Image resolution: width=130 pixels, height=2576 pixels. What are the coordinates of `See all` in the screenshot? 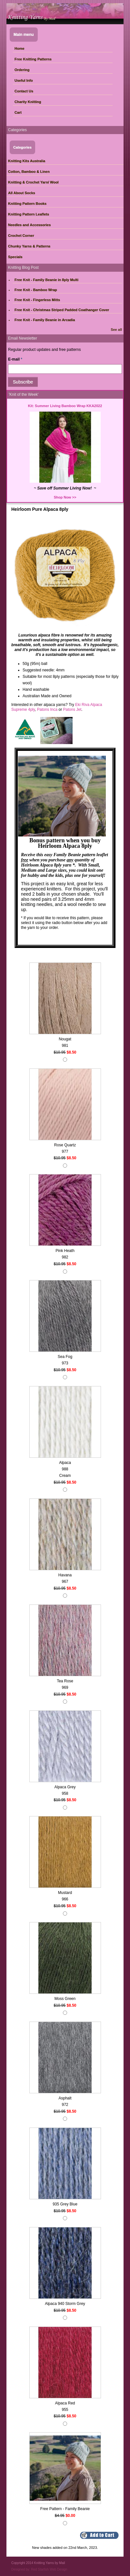 It's located at (116, 329).